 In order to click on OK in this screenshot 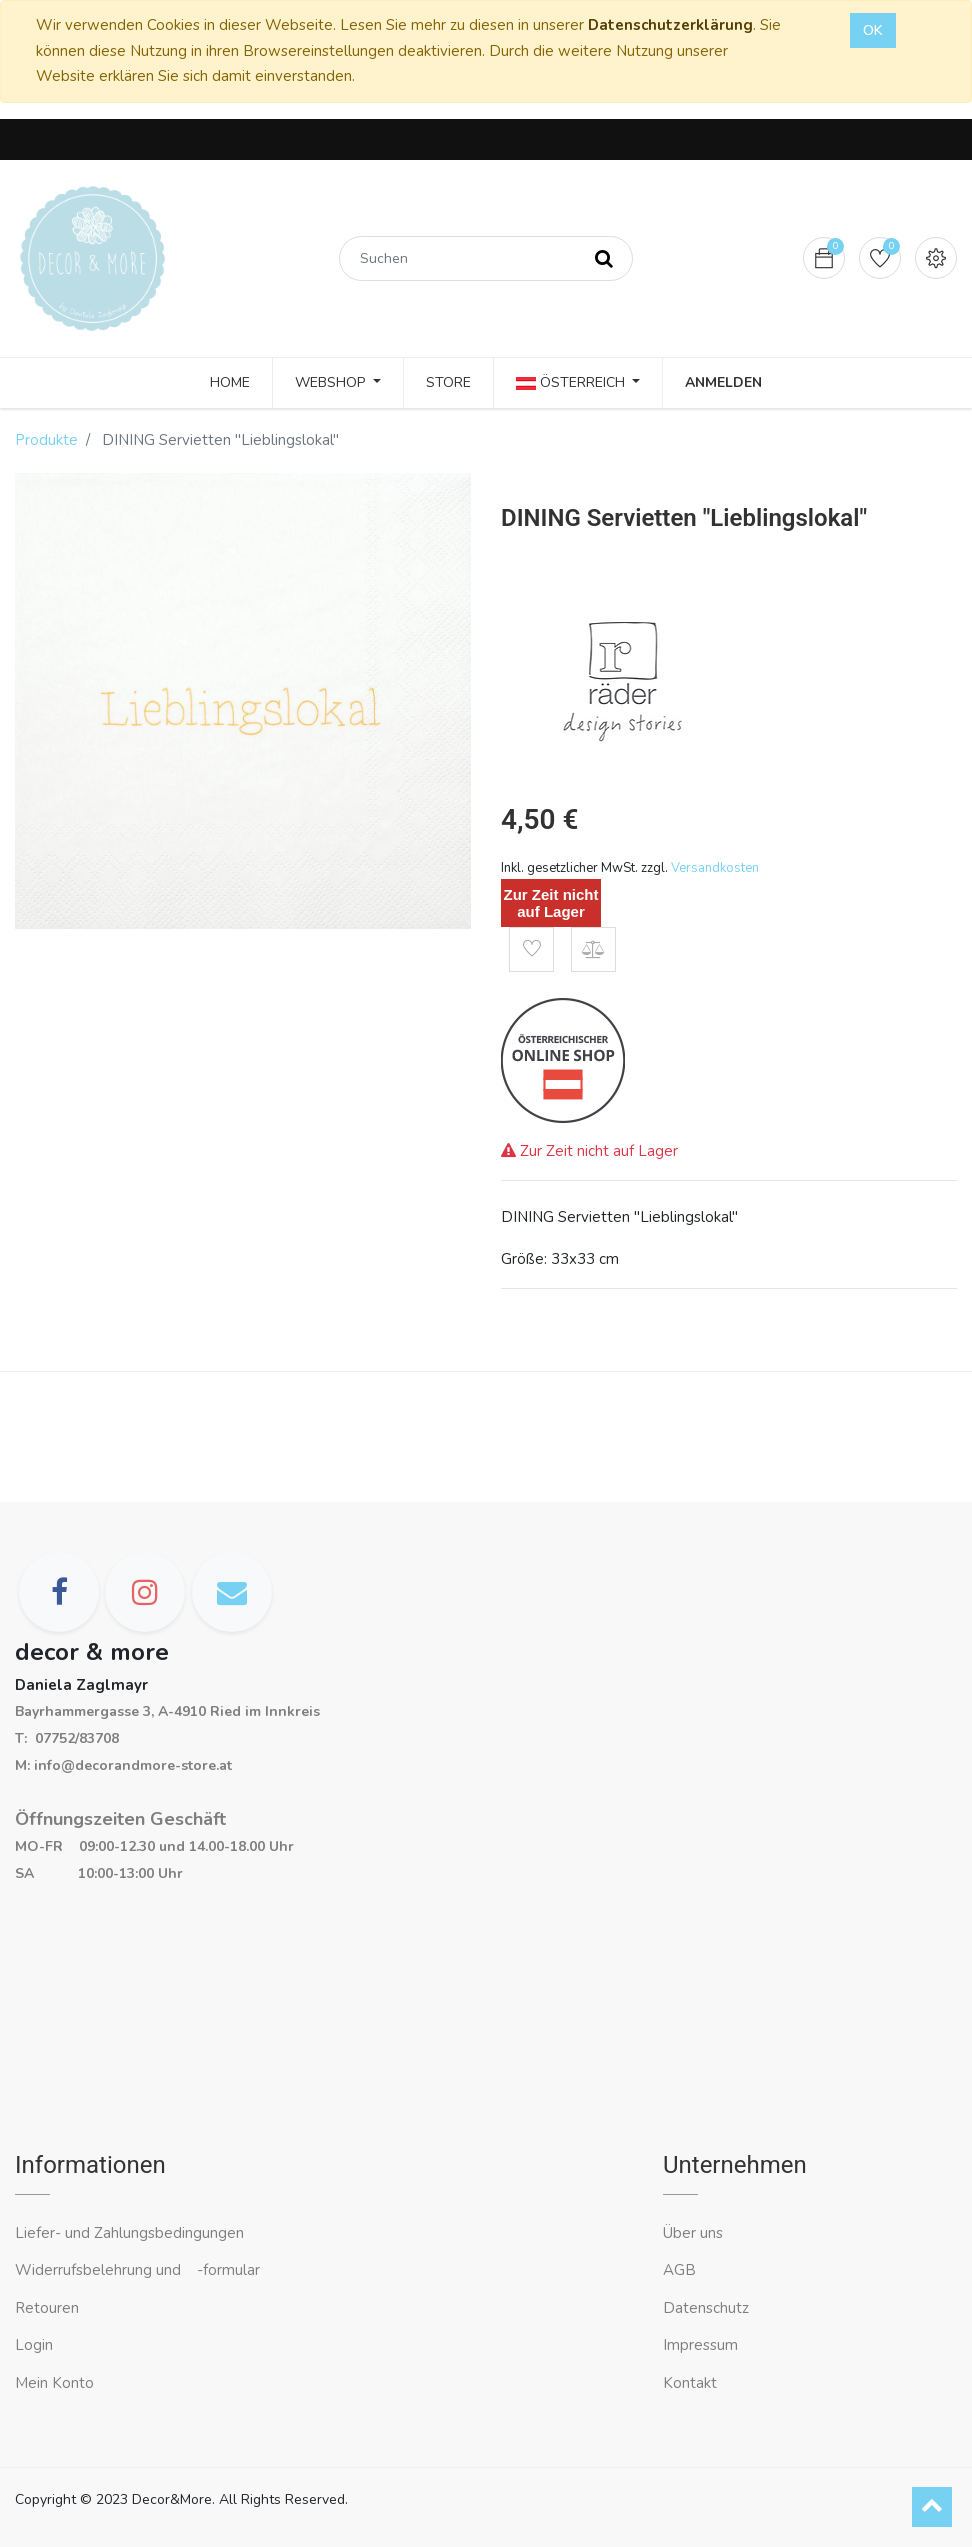, I will do `click(873, 30)`.